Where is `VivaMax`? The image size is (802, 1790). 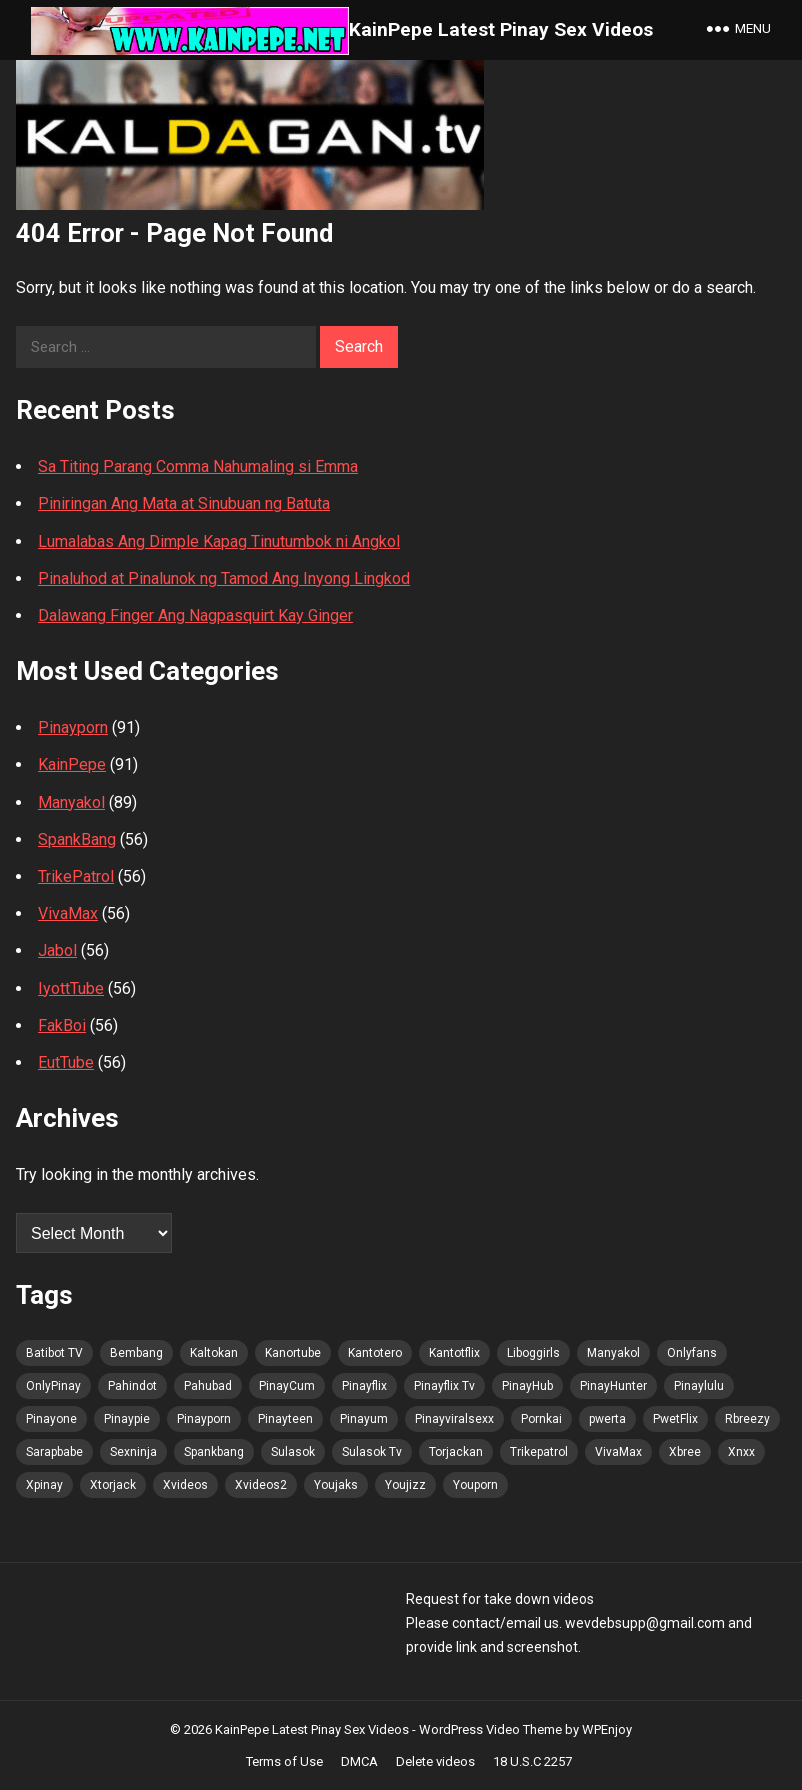 VivaMax is located at coordinates (68, 913).